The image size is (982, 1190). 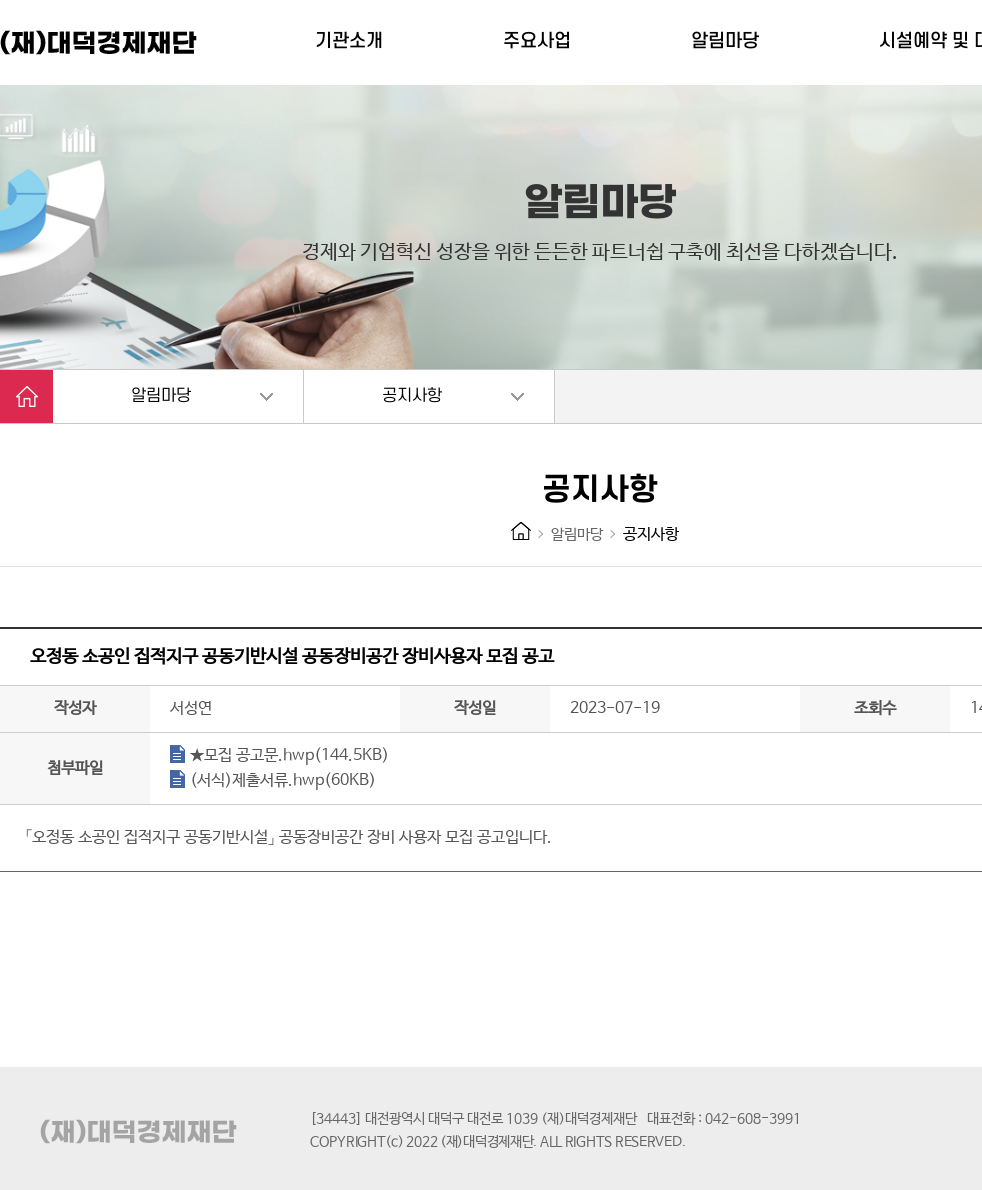 What do you see at coordinates (412, 396) in the screenshot?
I see `공지사항` at bounding box center [412, 396].